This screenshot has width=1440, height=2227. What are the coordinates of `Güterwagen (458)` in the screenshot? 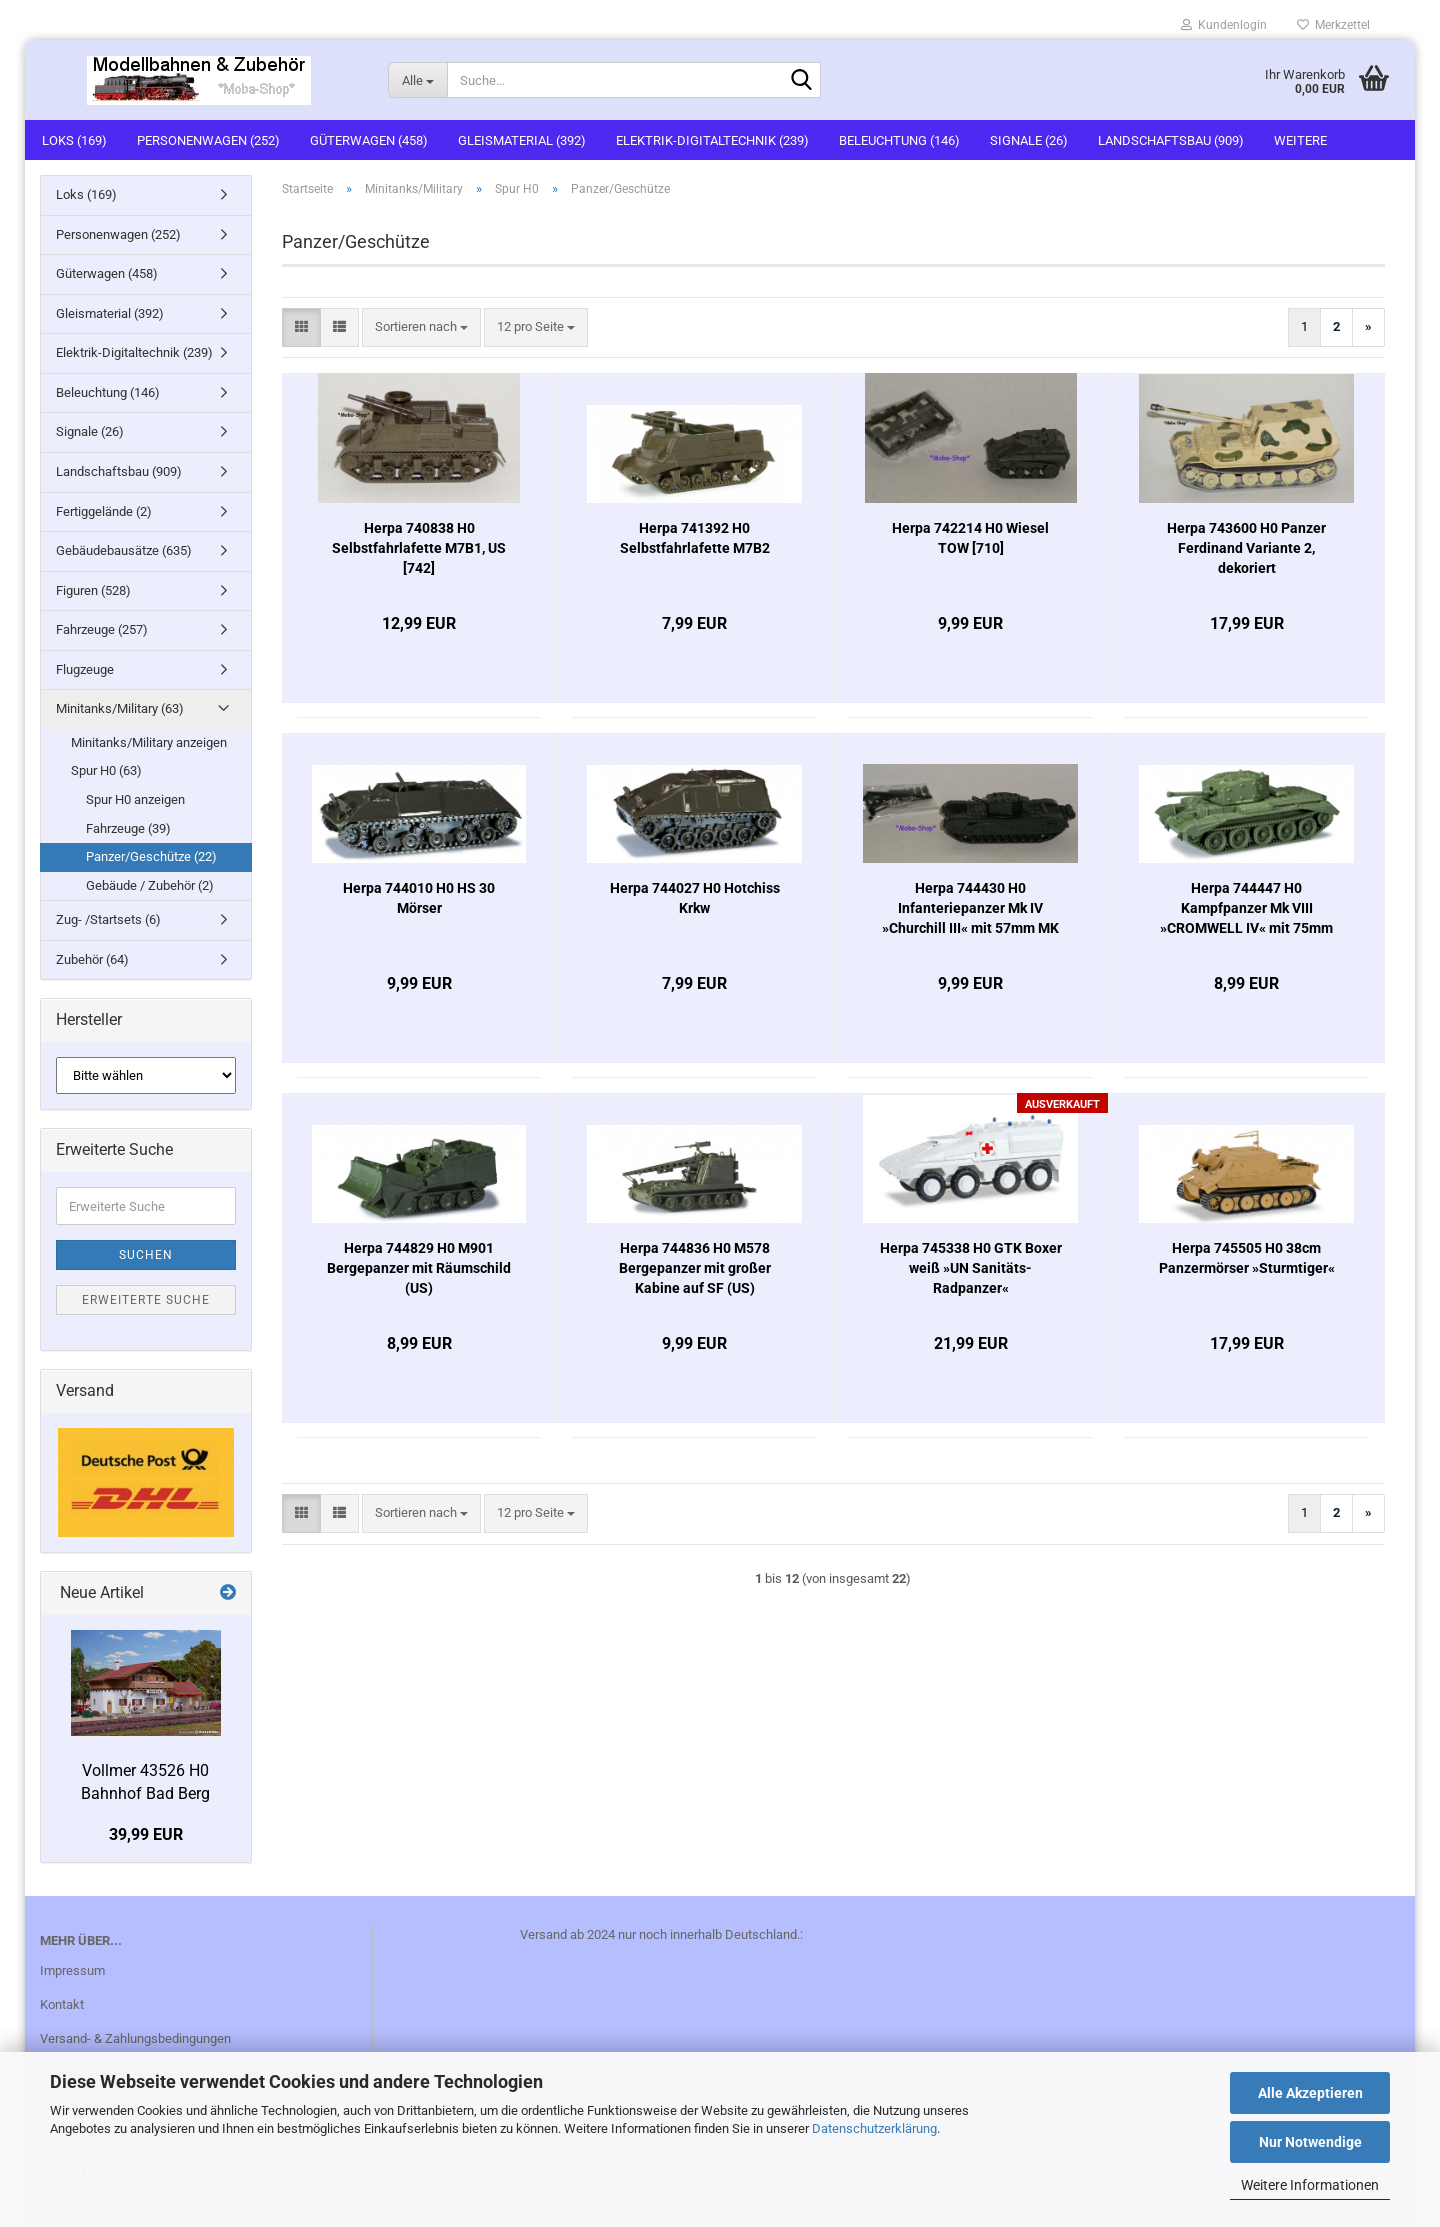 It's located at (369, 140).